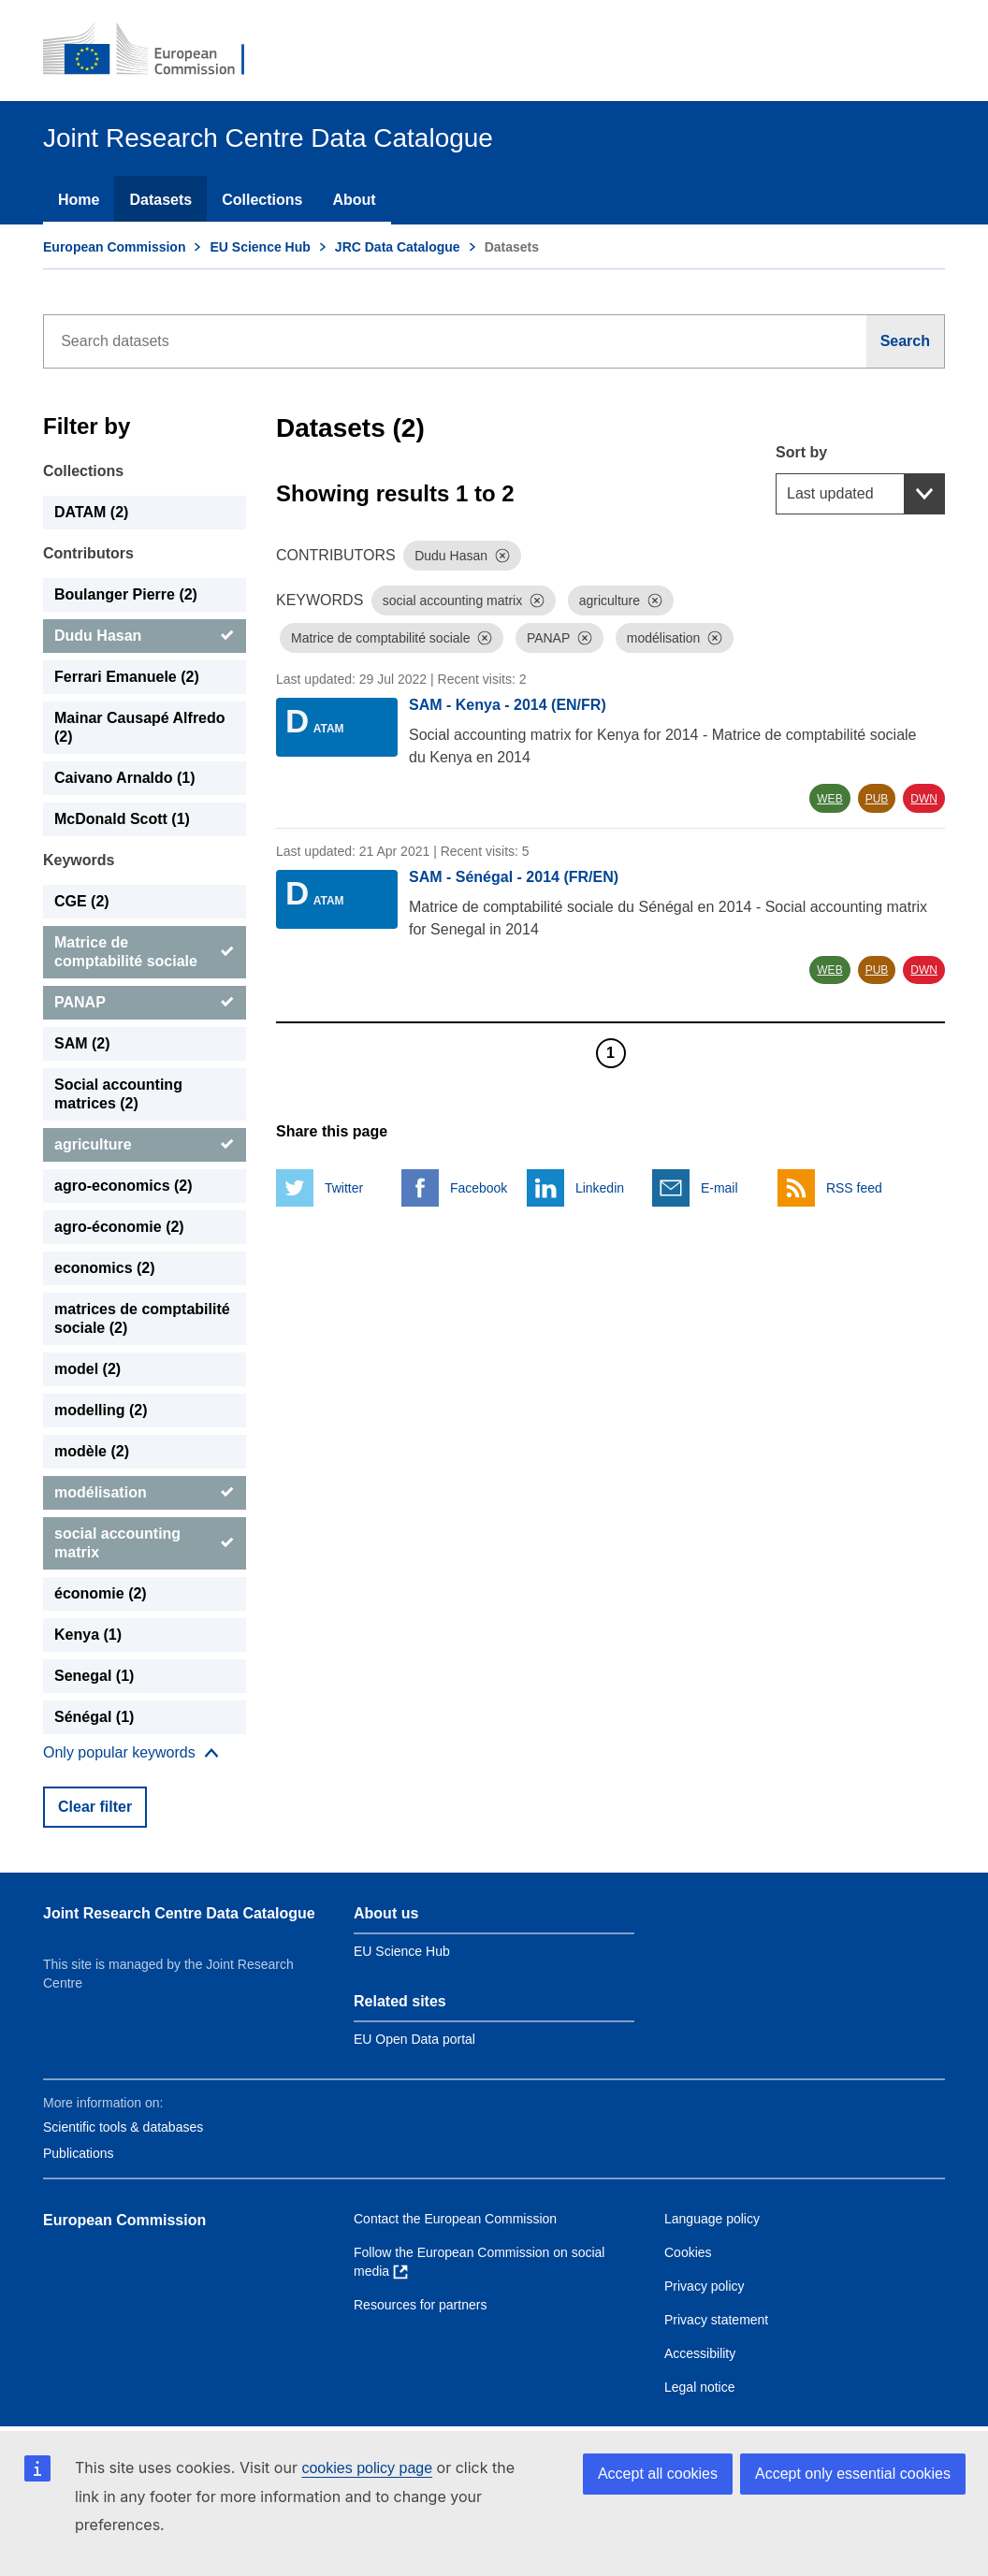 Image resolution: width=988 pixels, height=2576 pixels. Describe the element at coordinates (88, 1635) in the screenshot. I see `Kenya (1) [Kenya]` at that location.